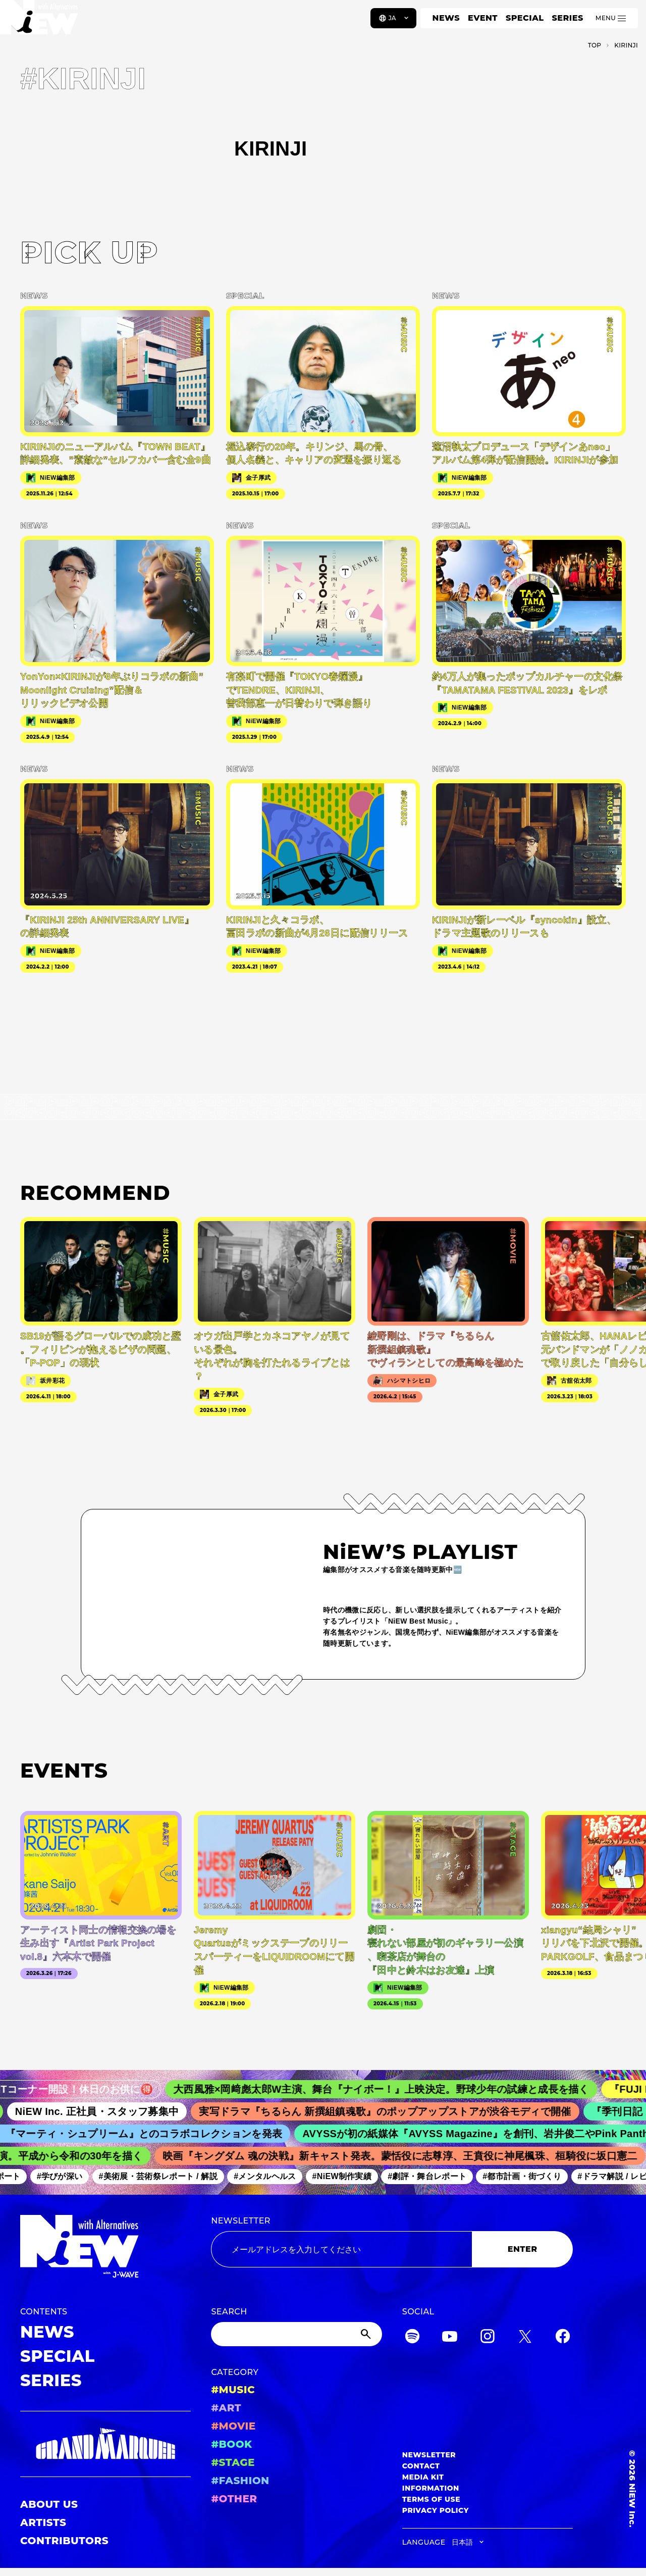 This screenshot has height=2576, width=646. I want to click on [GRAND MARQUEE], so click(105, 2444).